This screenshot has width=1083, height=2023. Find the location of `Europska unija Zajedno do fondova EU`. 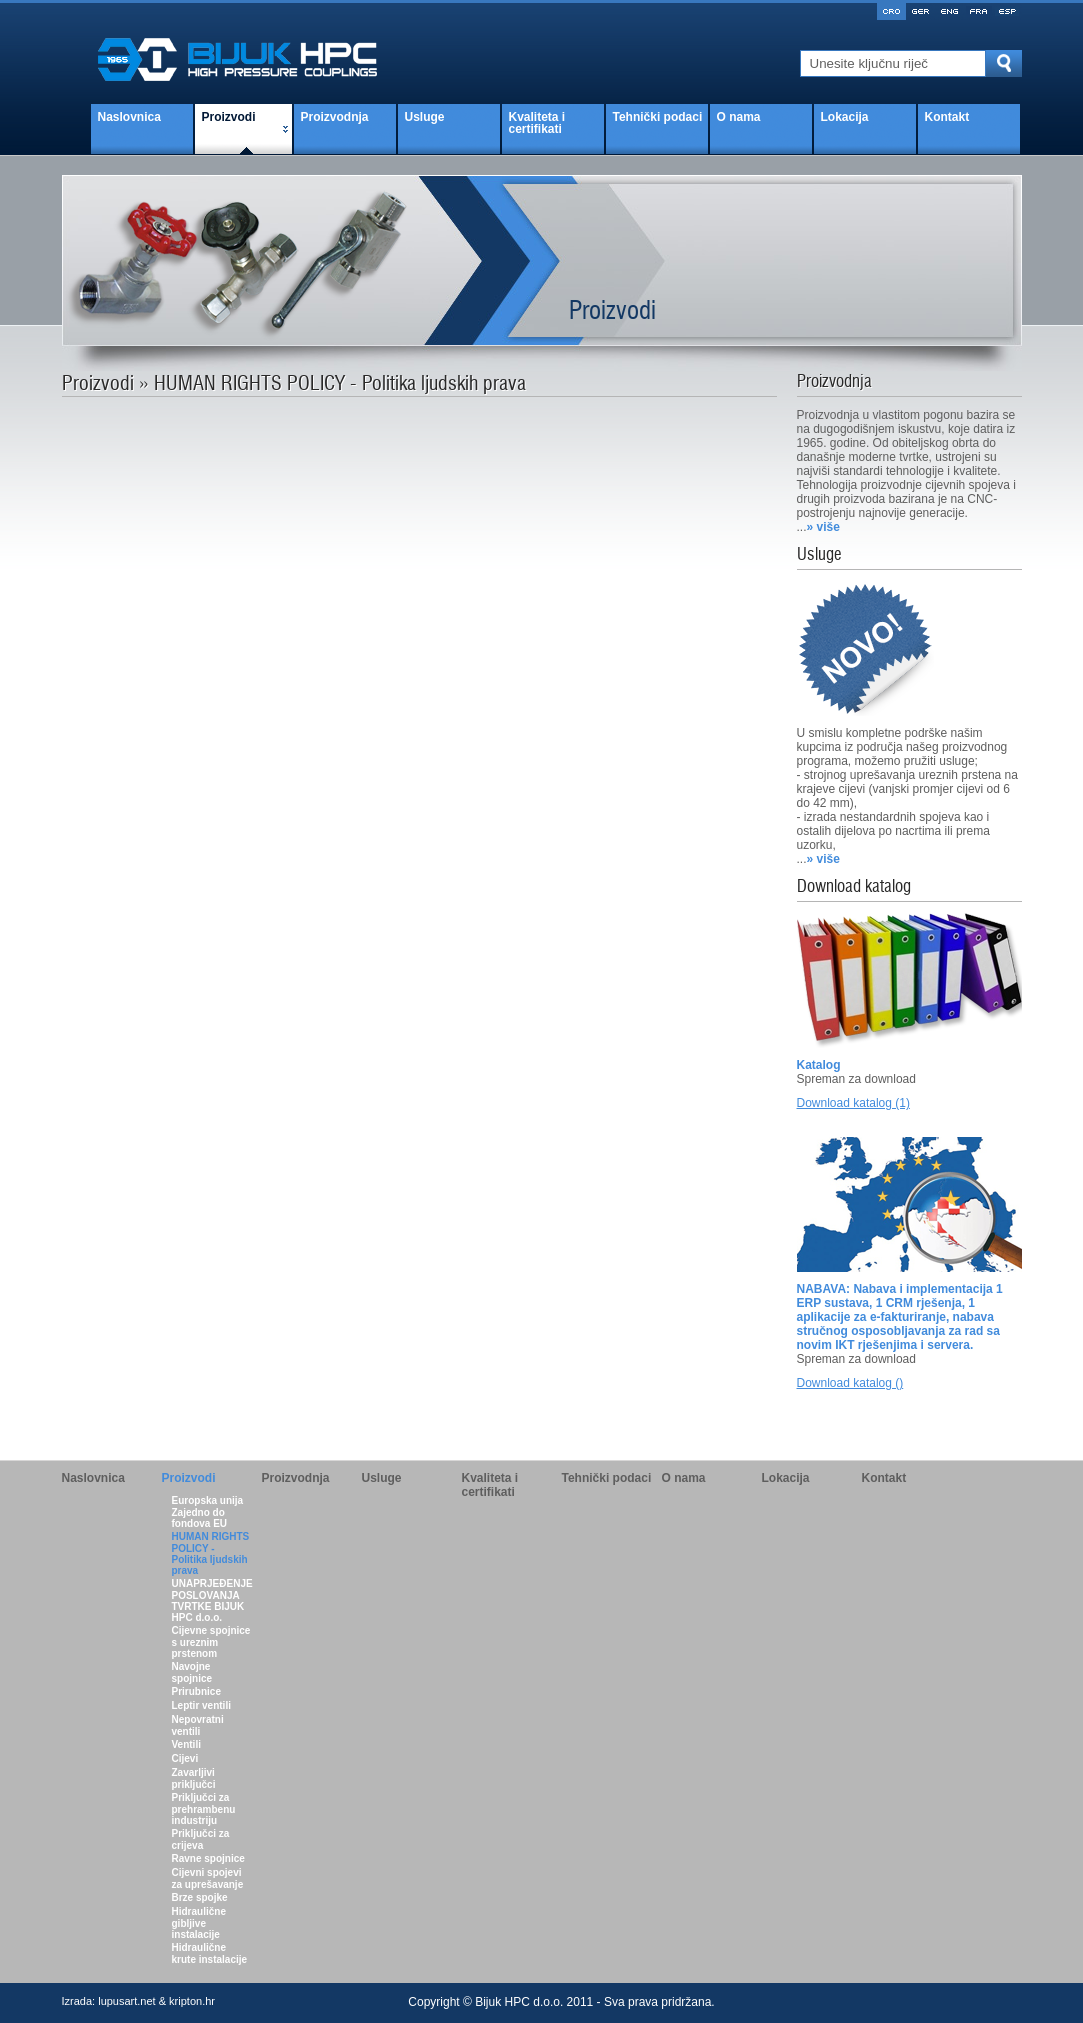

Europska unija Zajedno do fondova EU is located at coordinates (208, 1512).